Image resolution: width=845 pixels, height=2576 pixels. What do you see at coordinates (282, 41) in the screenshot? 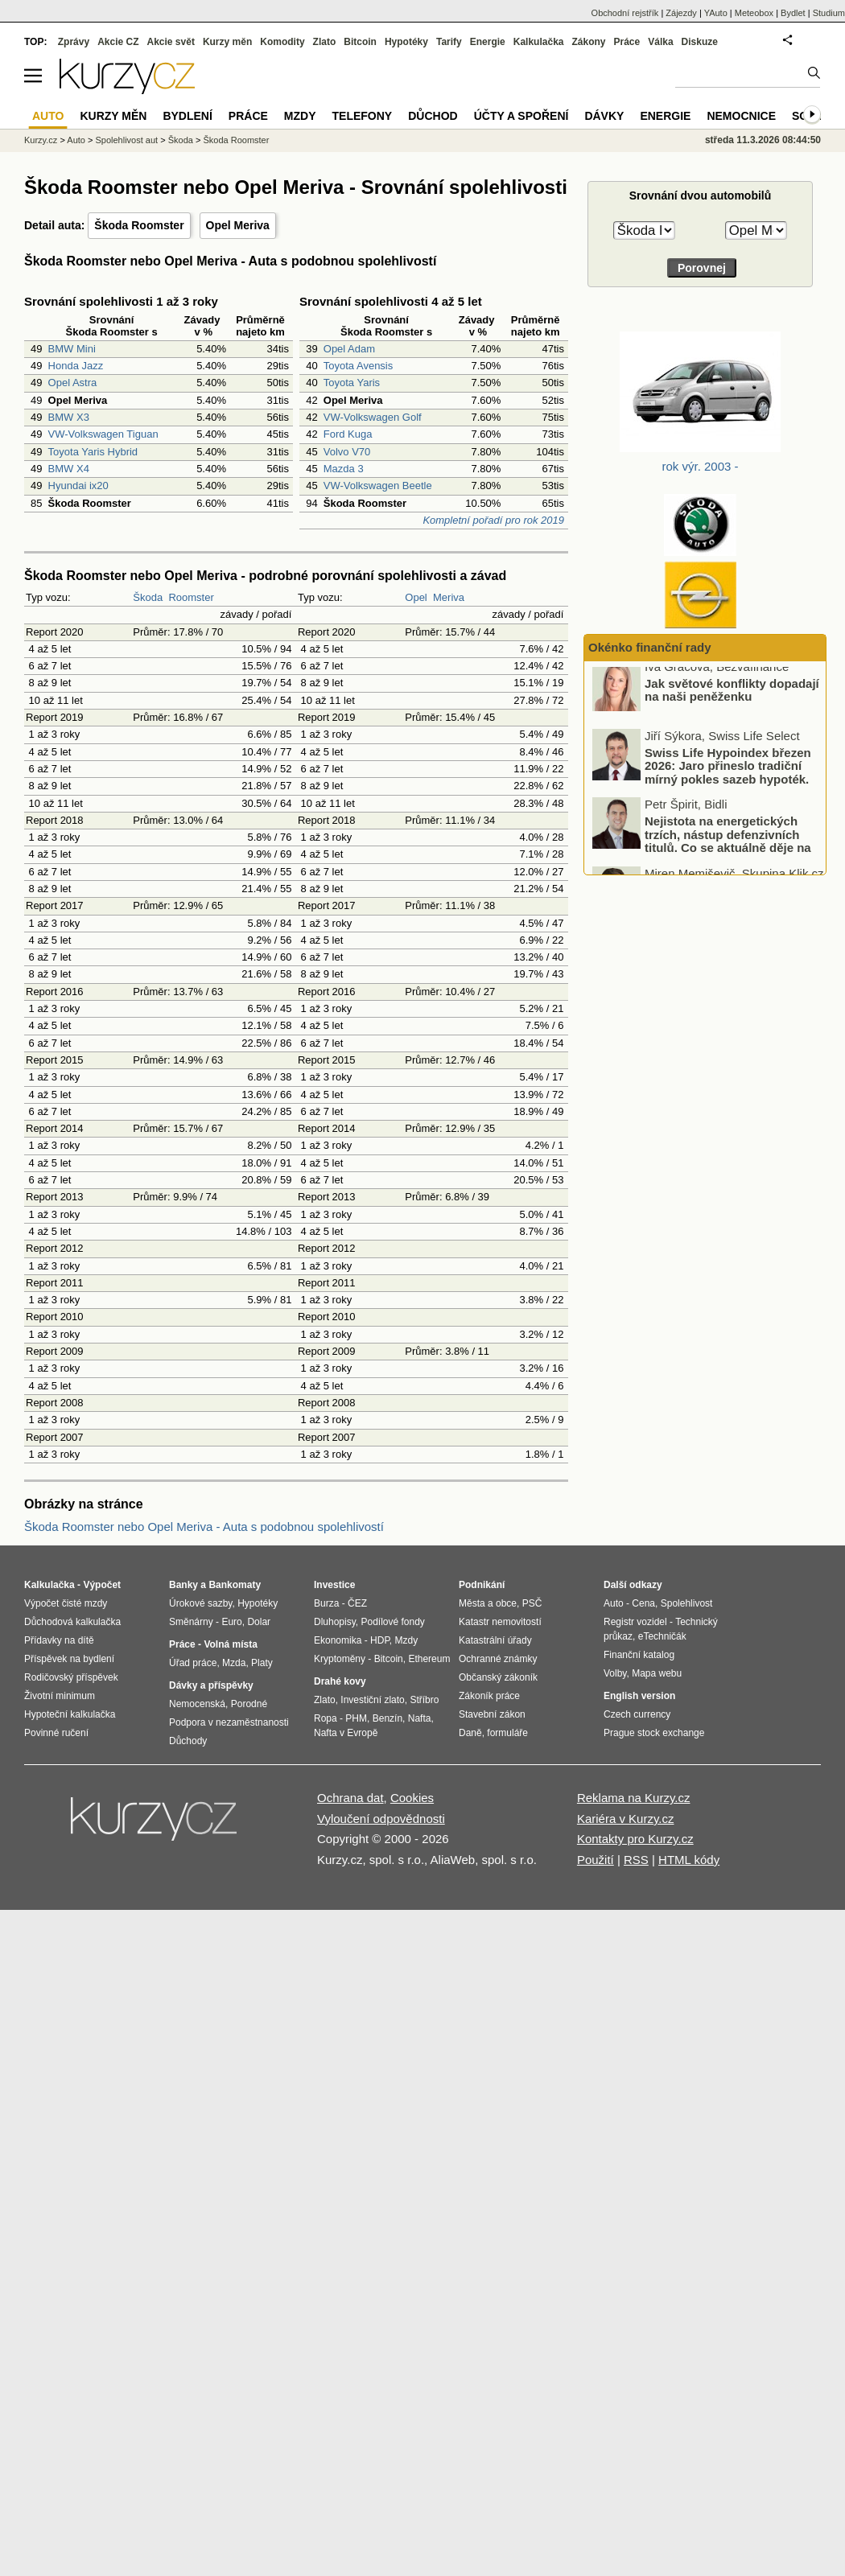
I see `Komodity` at bounding box center [282, 41].